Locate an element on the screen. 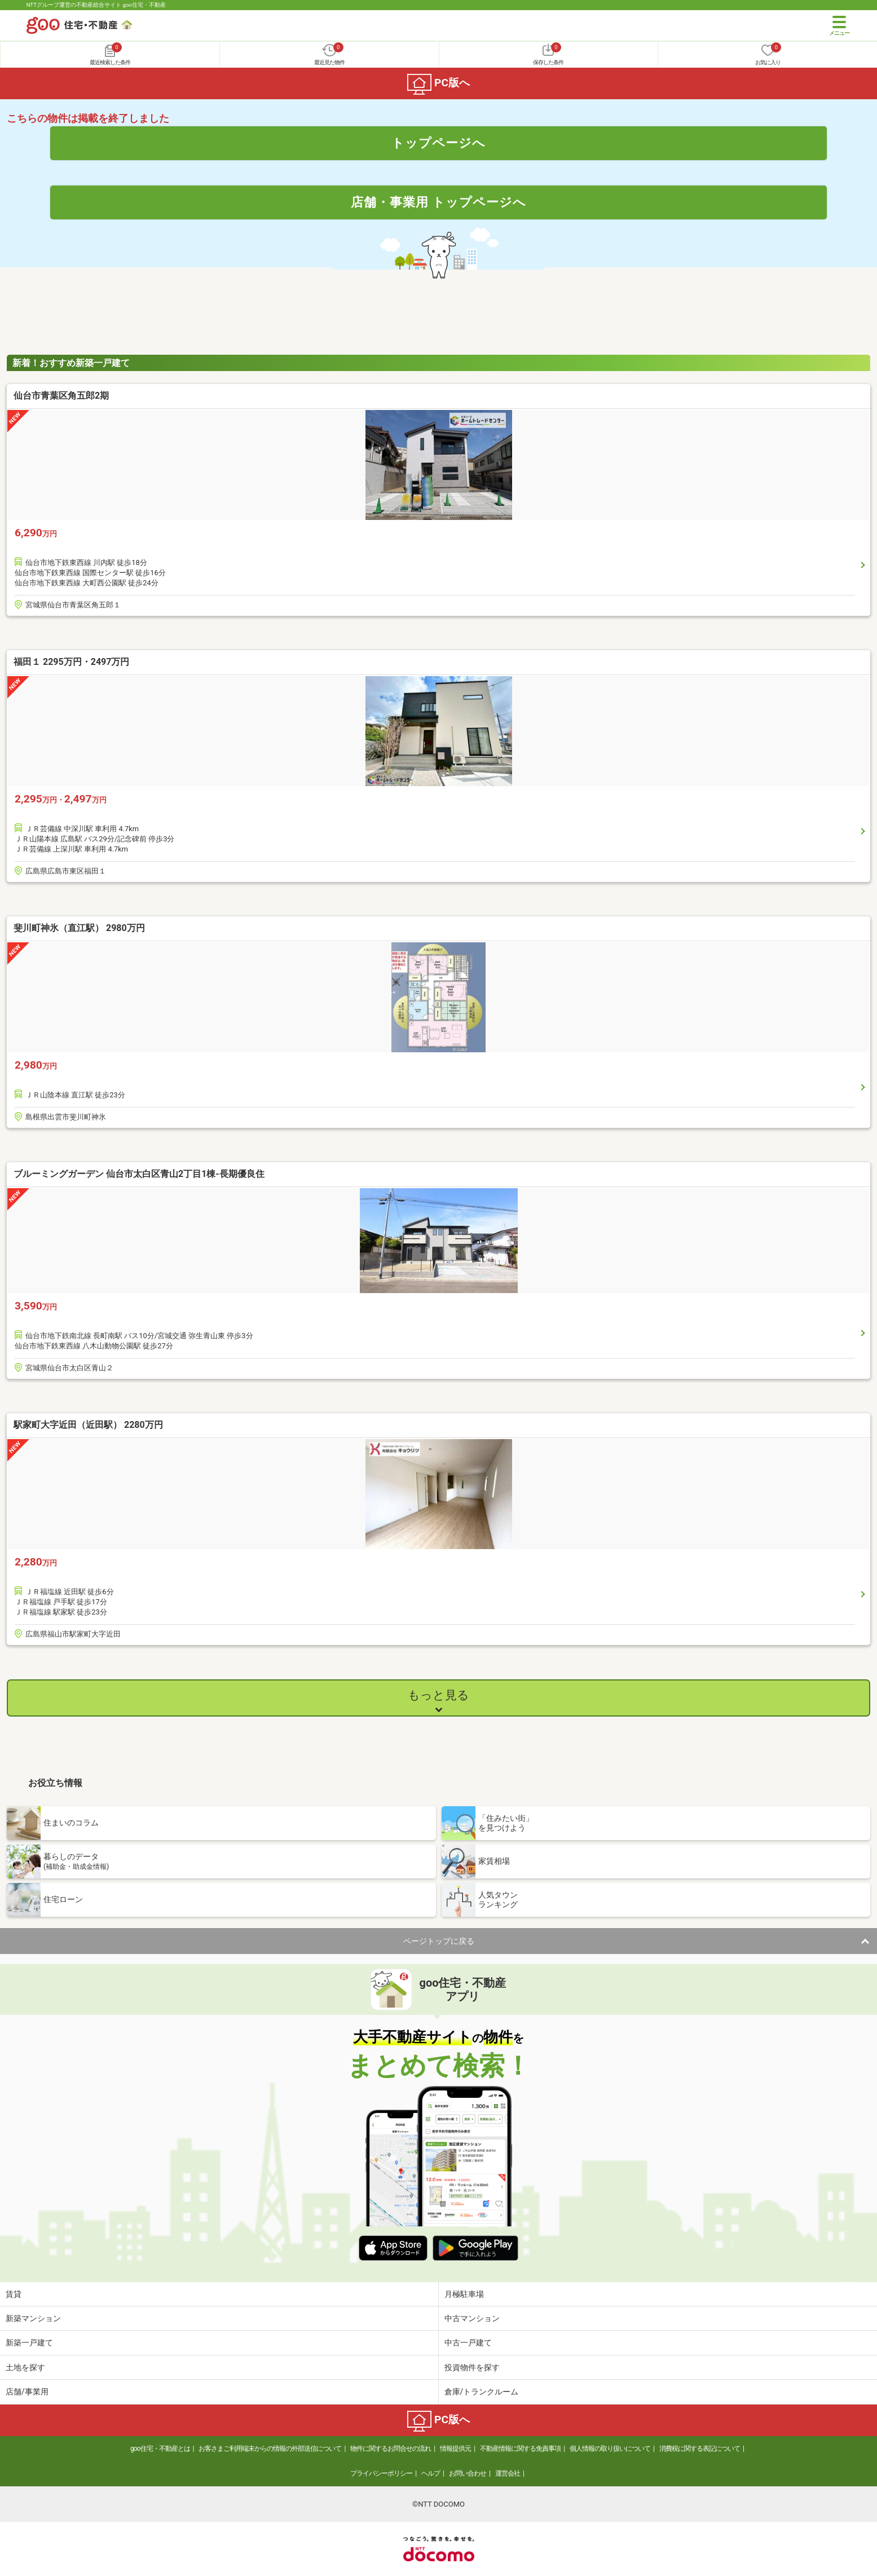  物件に関するお問合せの流れ is located at coordinates (390, 2449).